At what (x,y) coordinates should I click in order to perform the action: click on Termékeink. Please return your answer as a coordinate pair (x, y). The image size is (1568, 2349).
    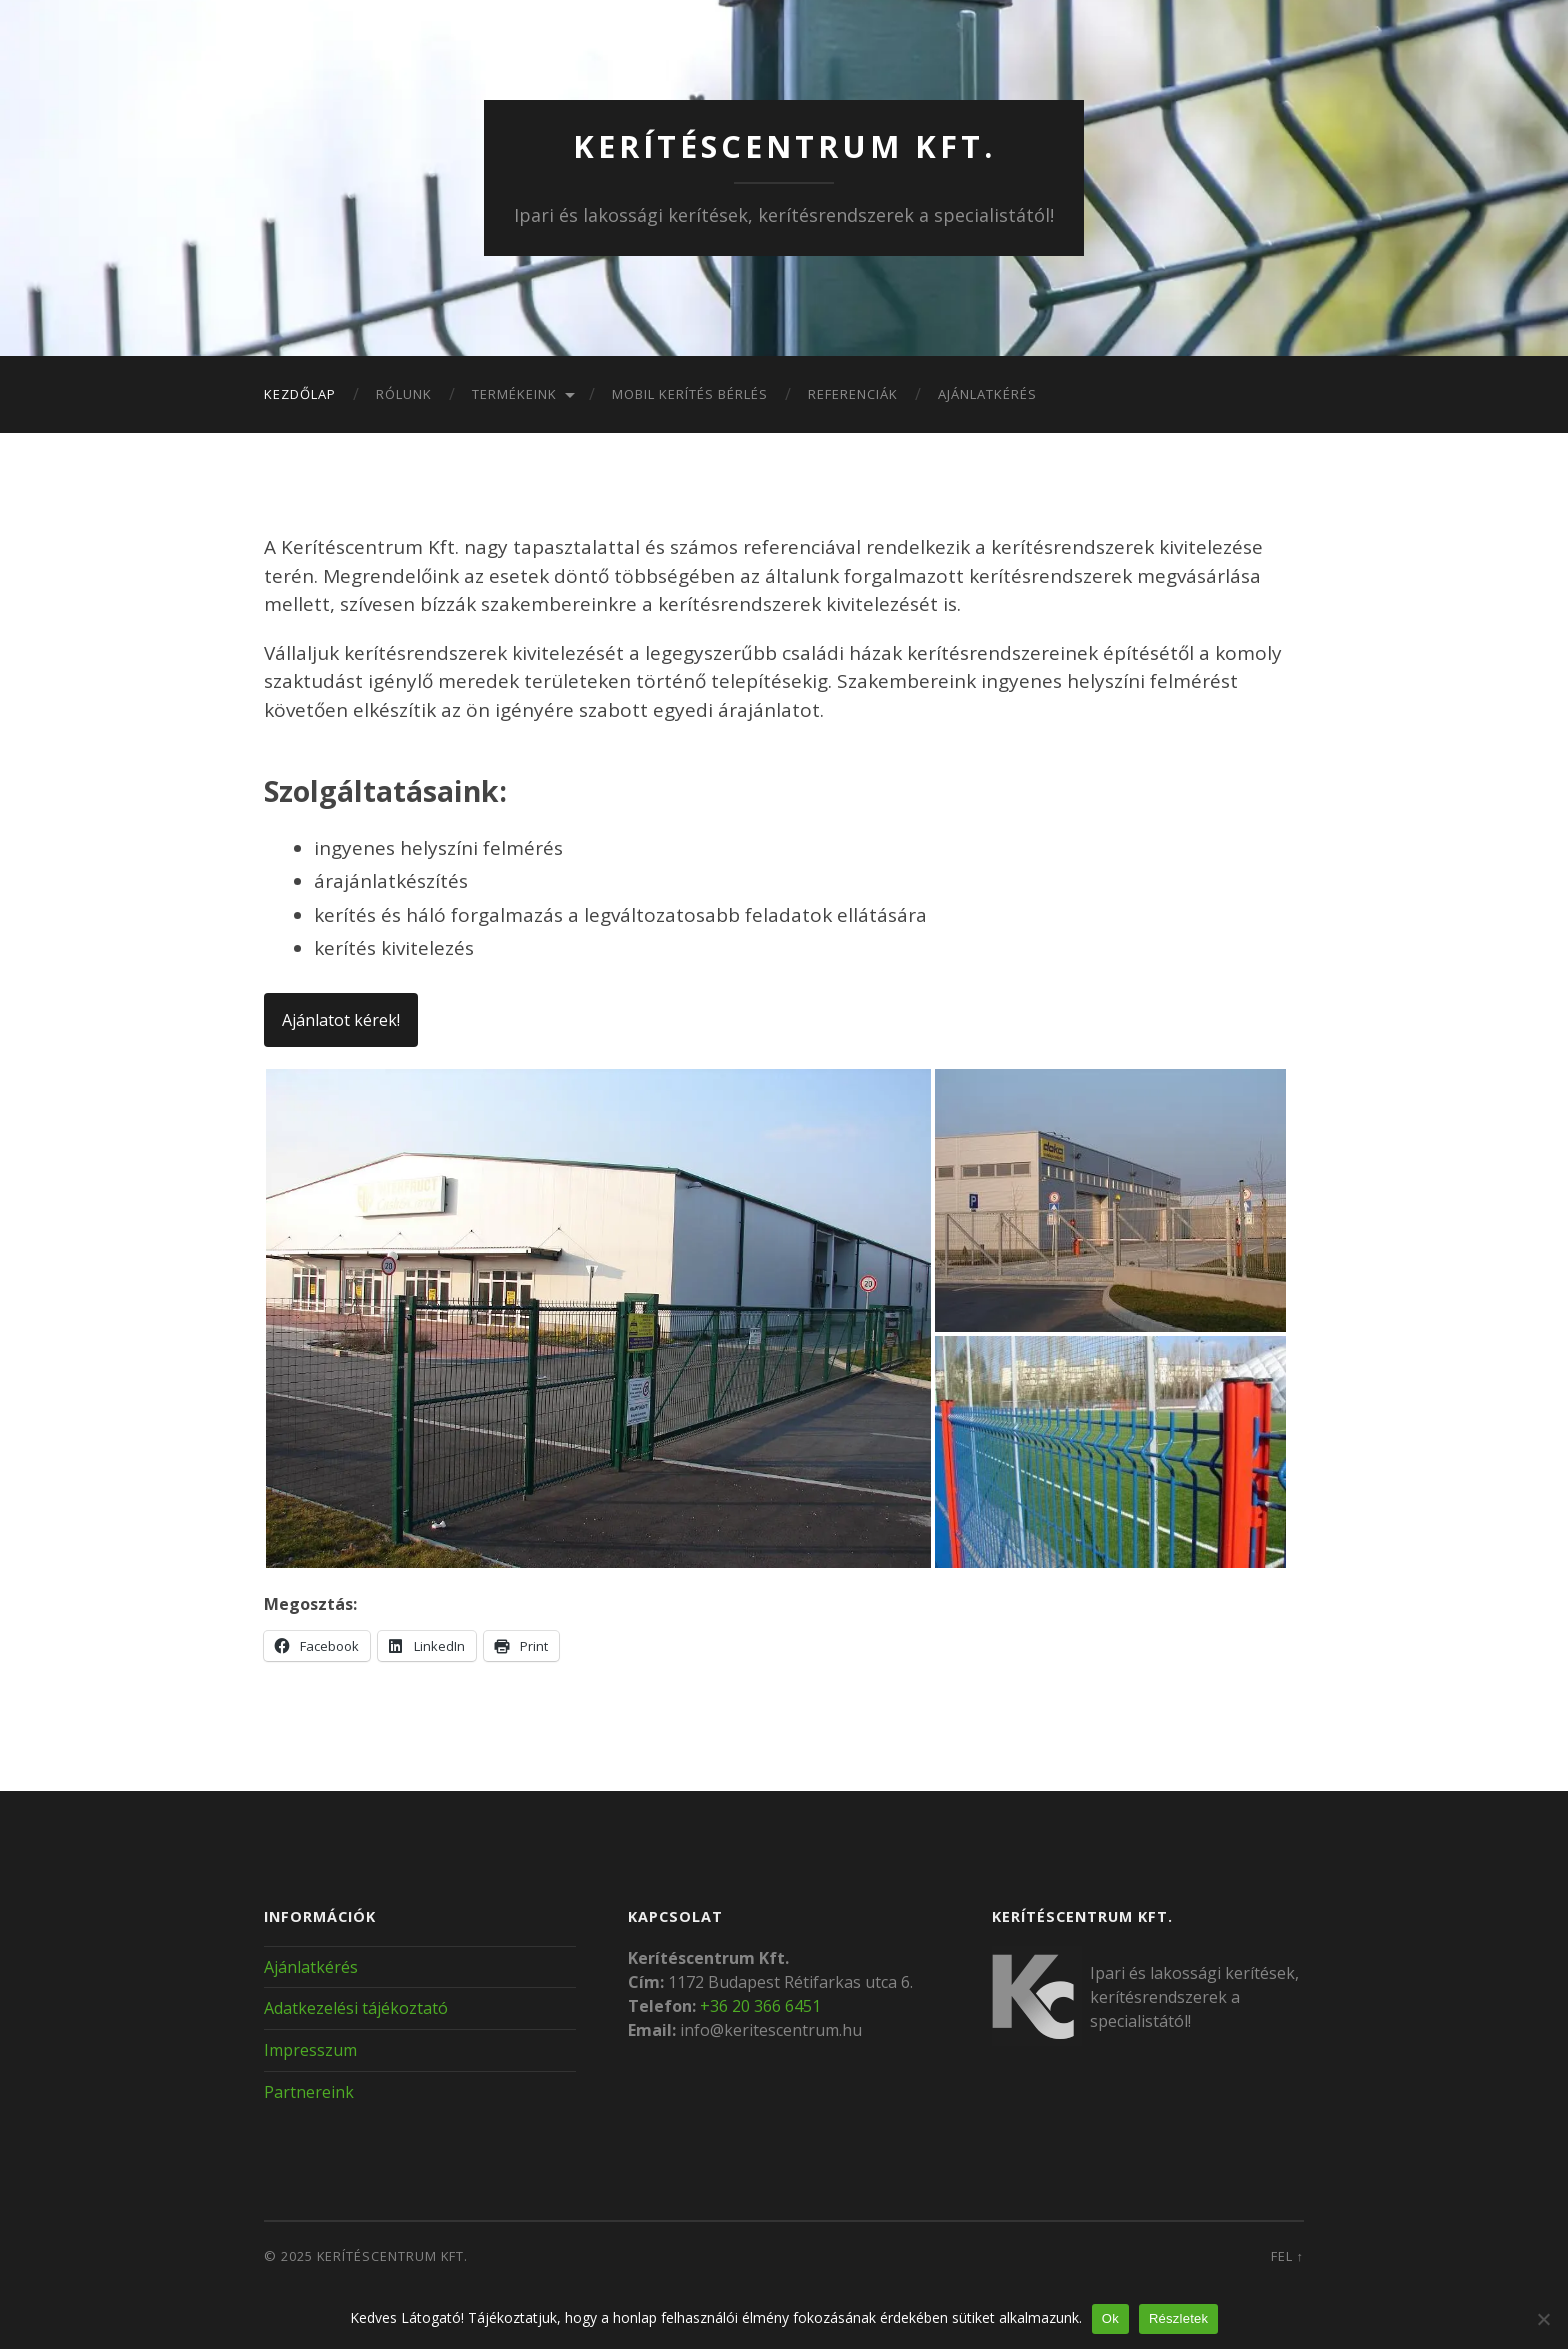
    Looking at the image, I should click on (514, 394).